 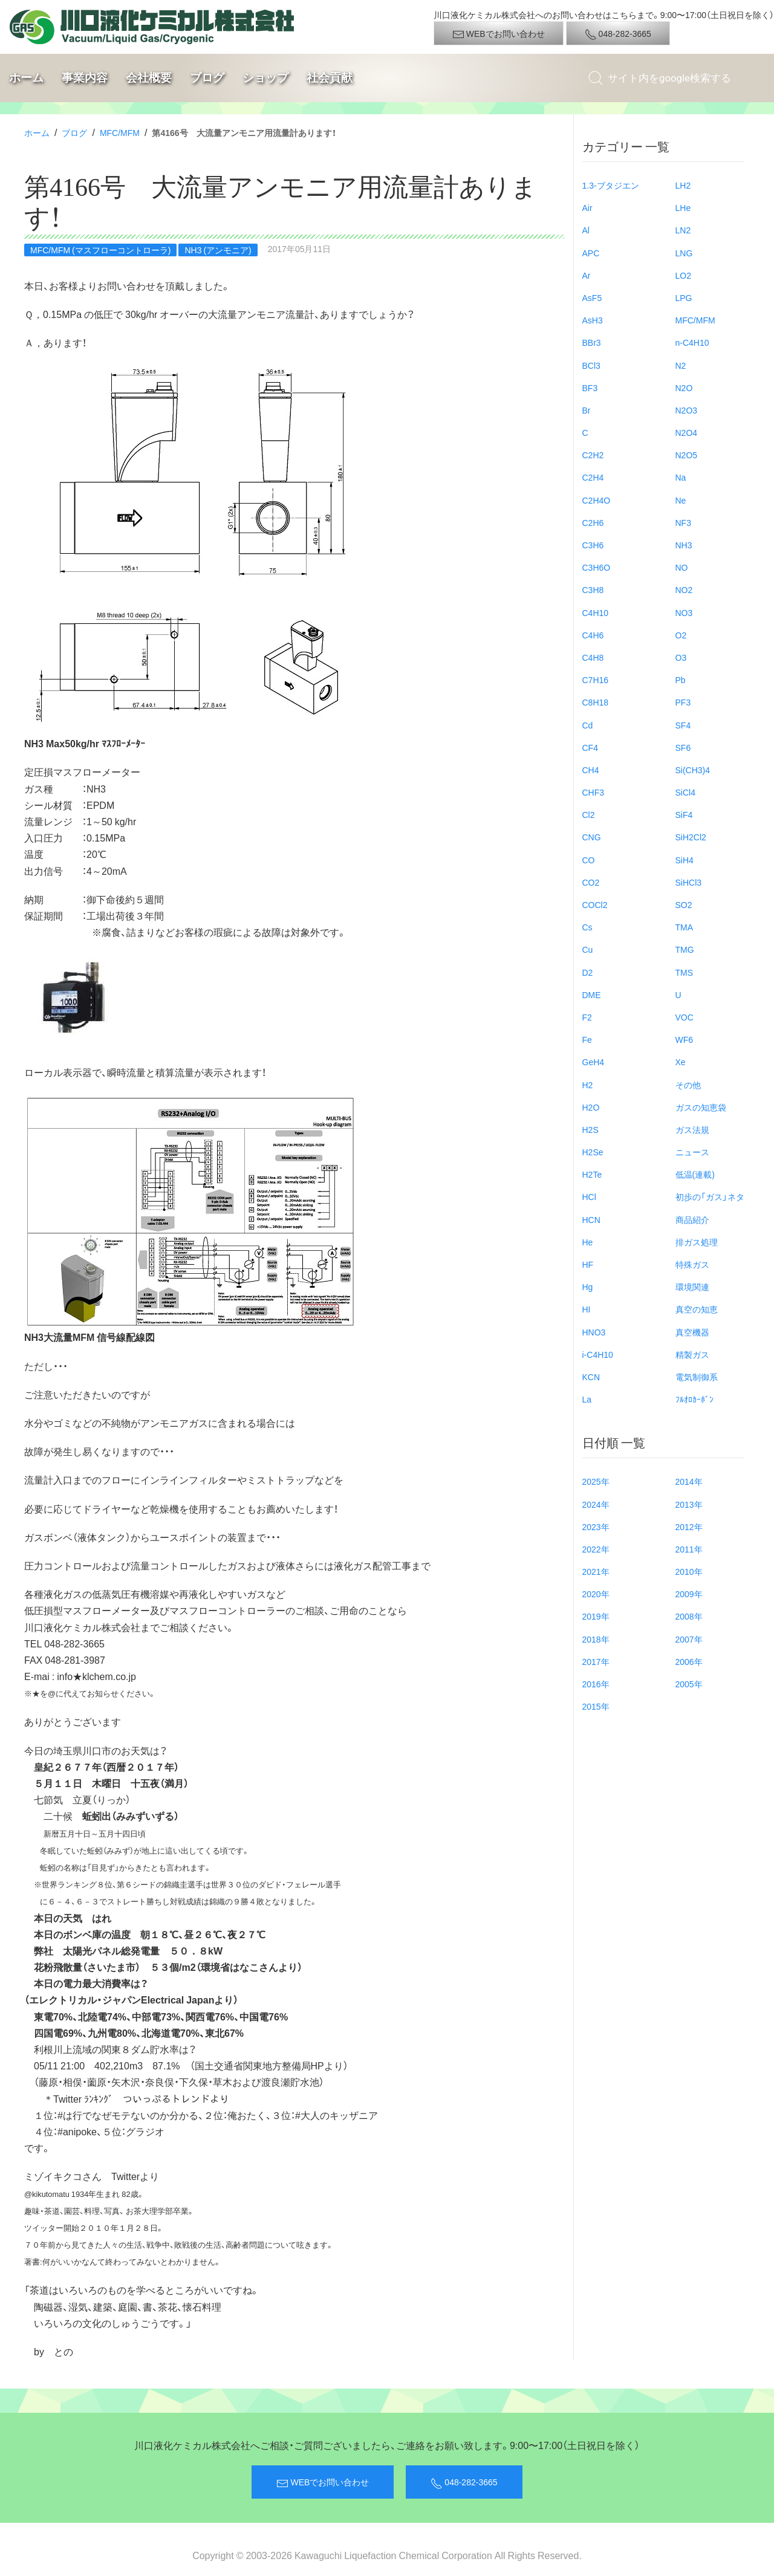 What do you see at coordinates (596, 500) in the screenshot?
I see `C2H4O` at bounding box center [596, 500].